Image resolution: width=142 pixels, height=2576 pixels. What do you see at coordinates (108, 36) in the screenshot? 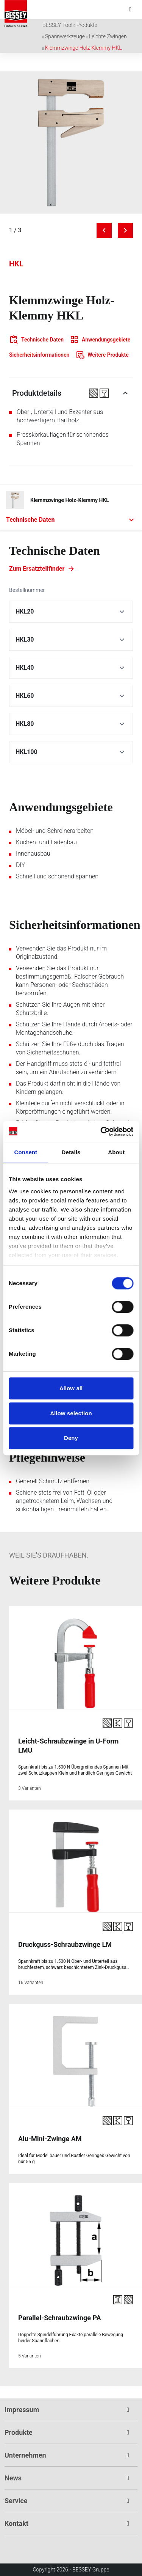
I see `Leichte Zwingen` at bounding box center [108, 36].